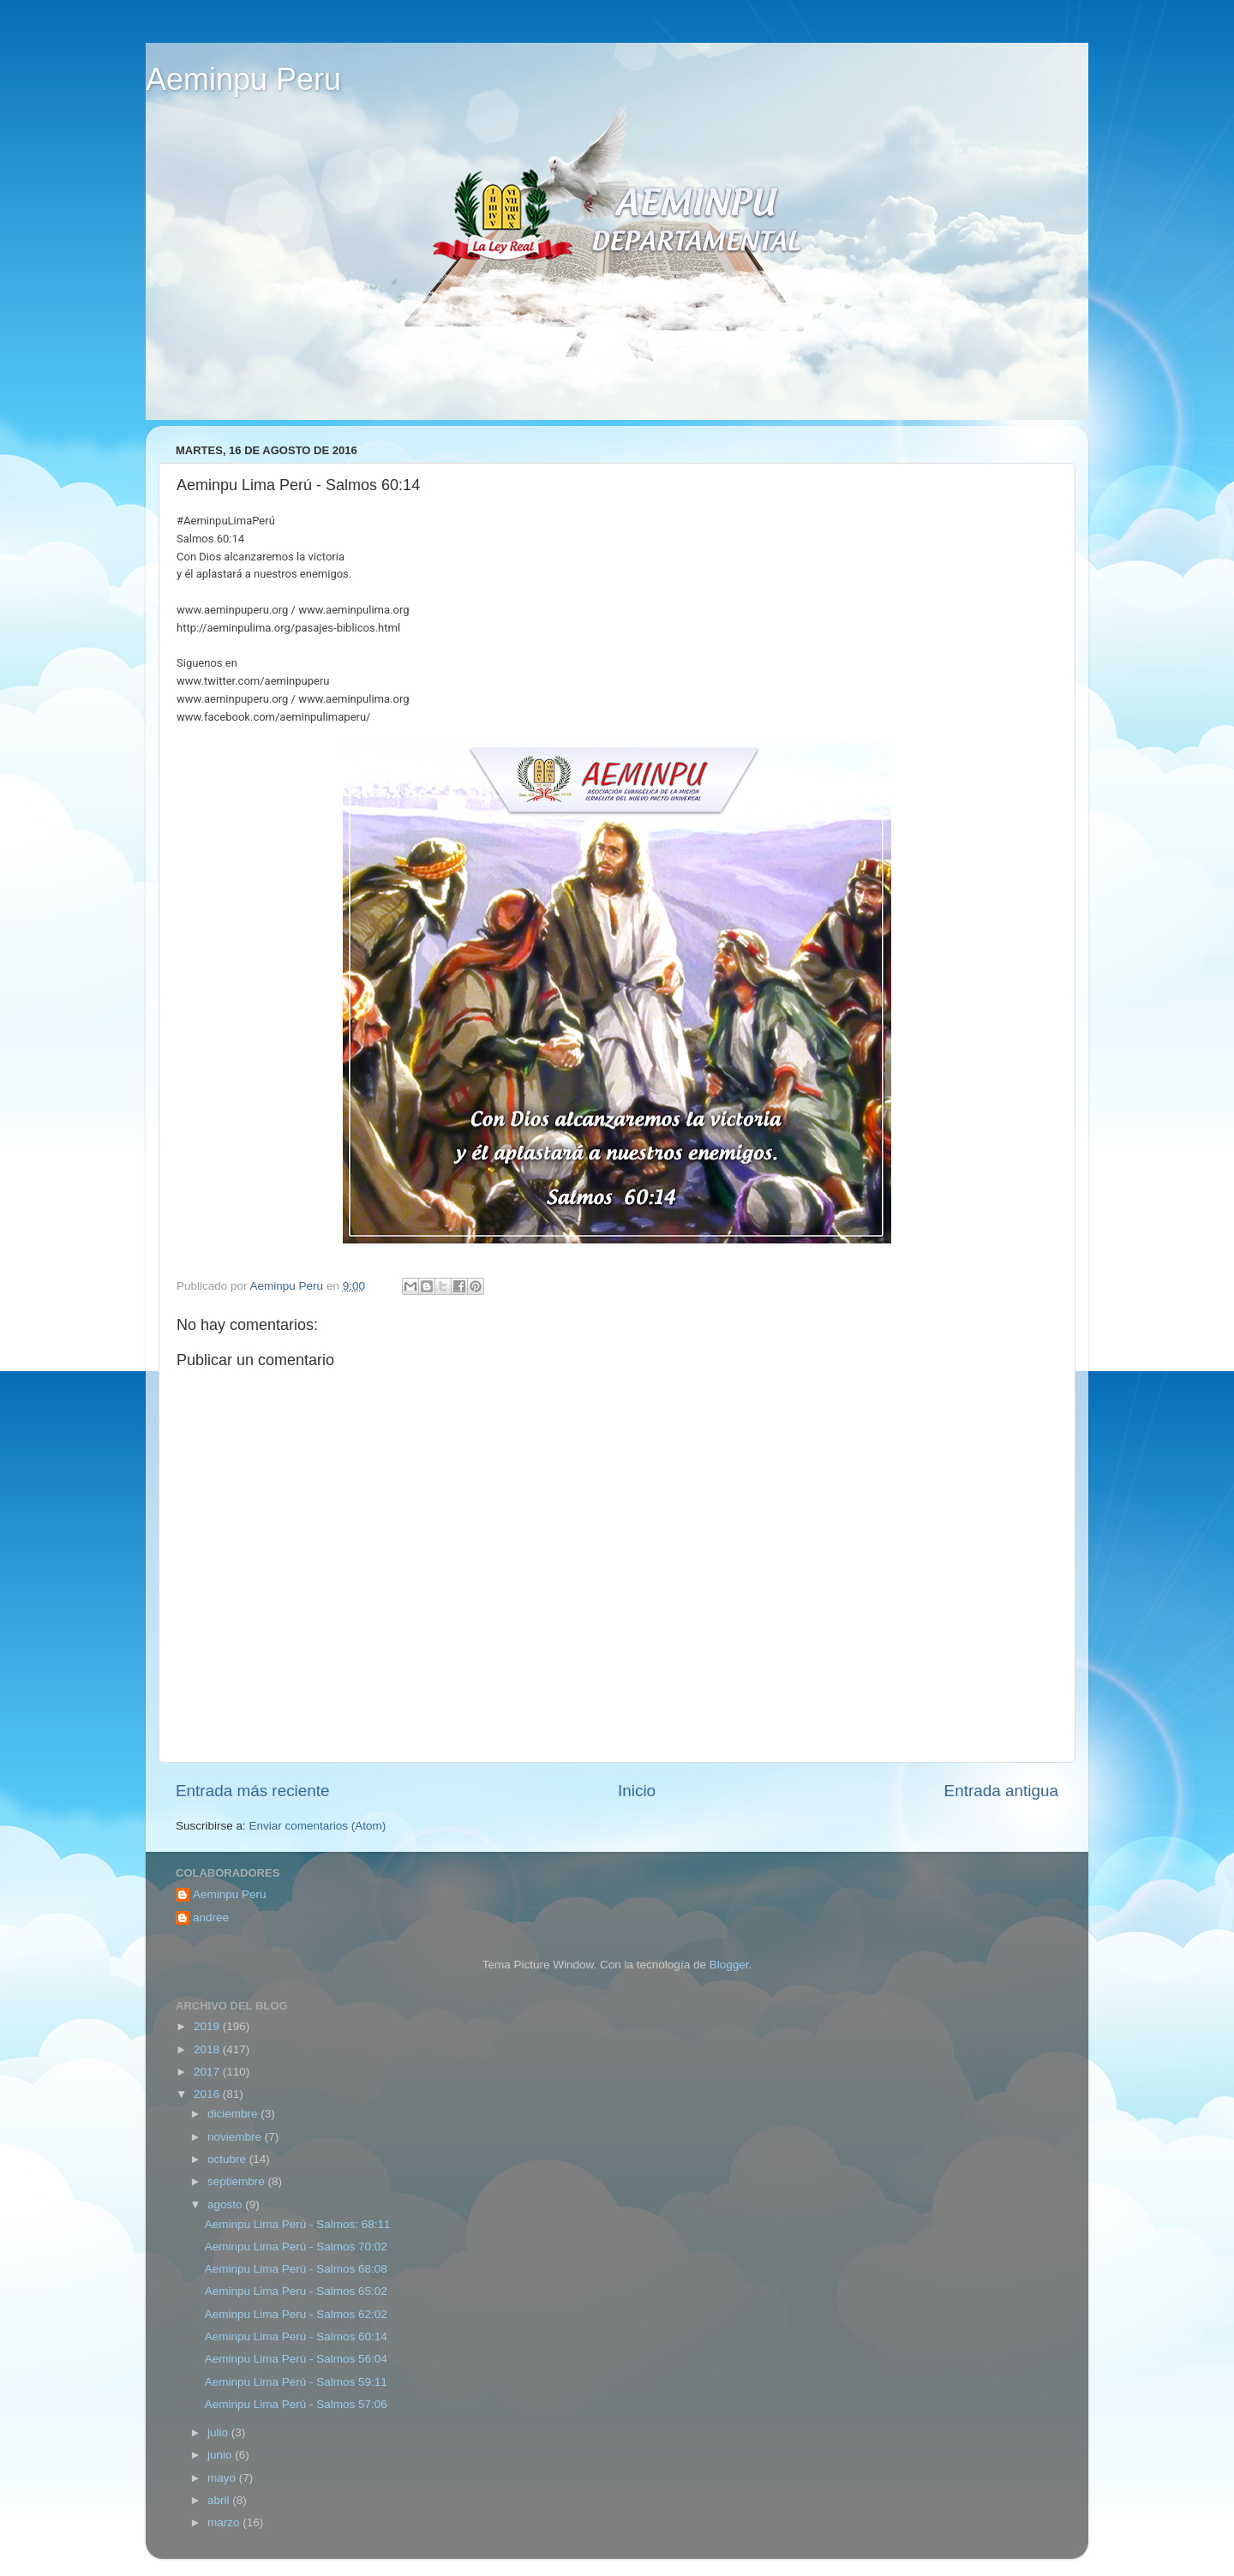 The height and width of the screenshot is (2576, 1234). Describe the element at coordinates (211, 1917) in the screenshot. I see `andree` at that location.